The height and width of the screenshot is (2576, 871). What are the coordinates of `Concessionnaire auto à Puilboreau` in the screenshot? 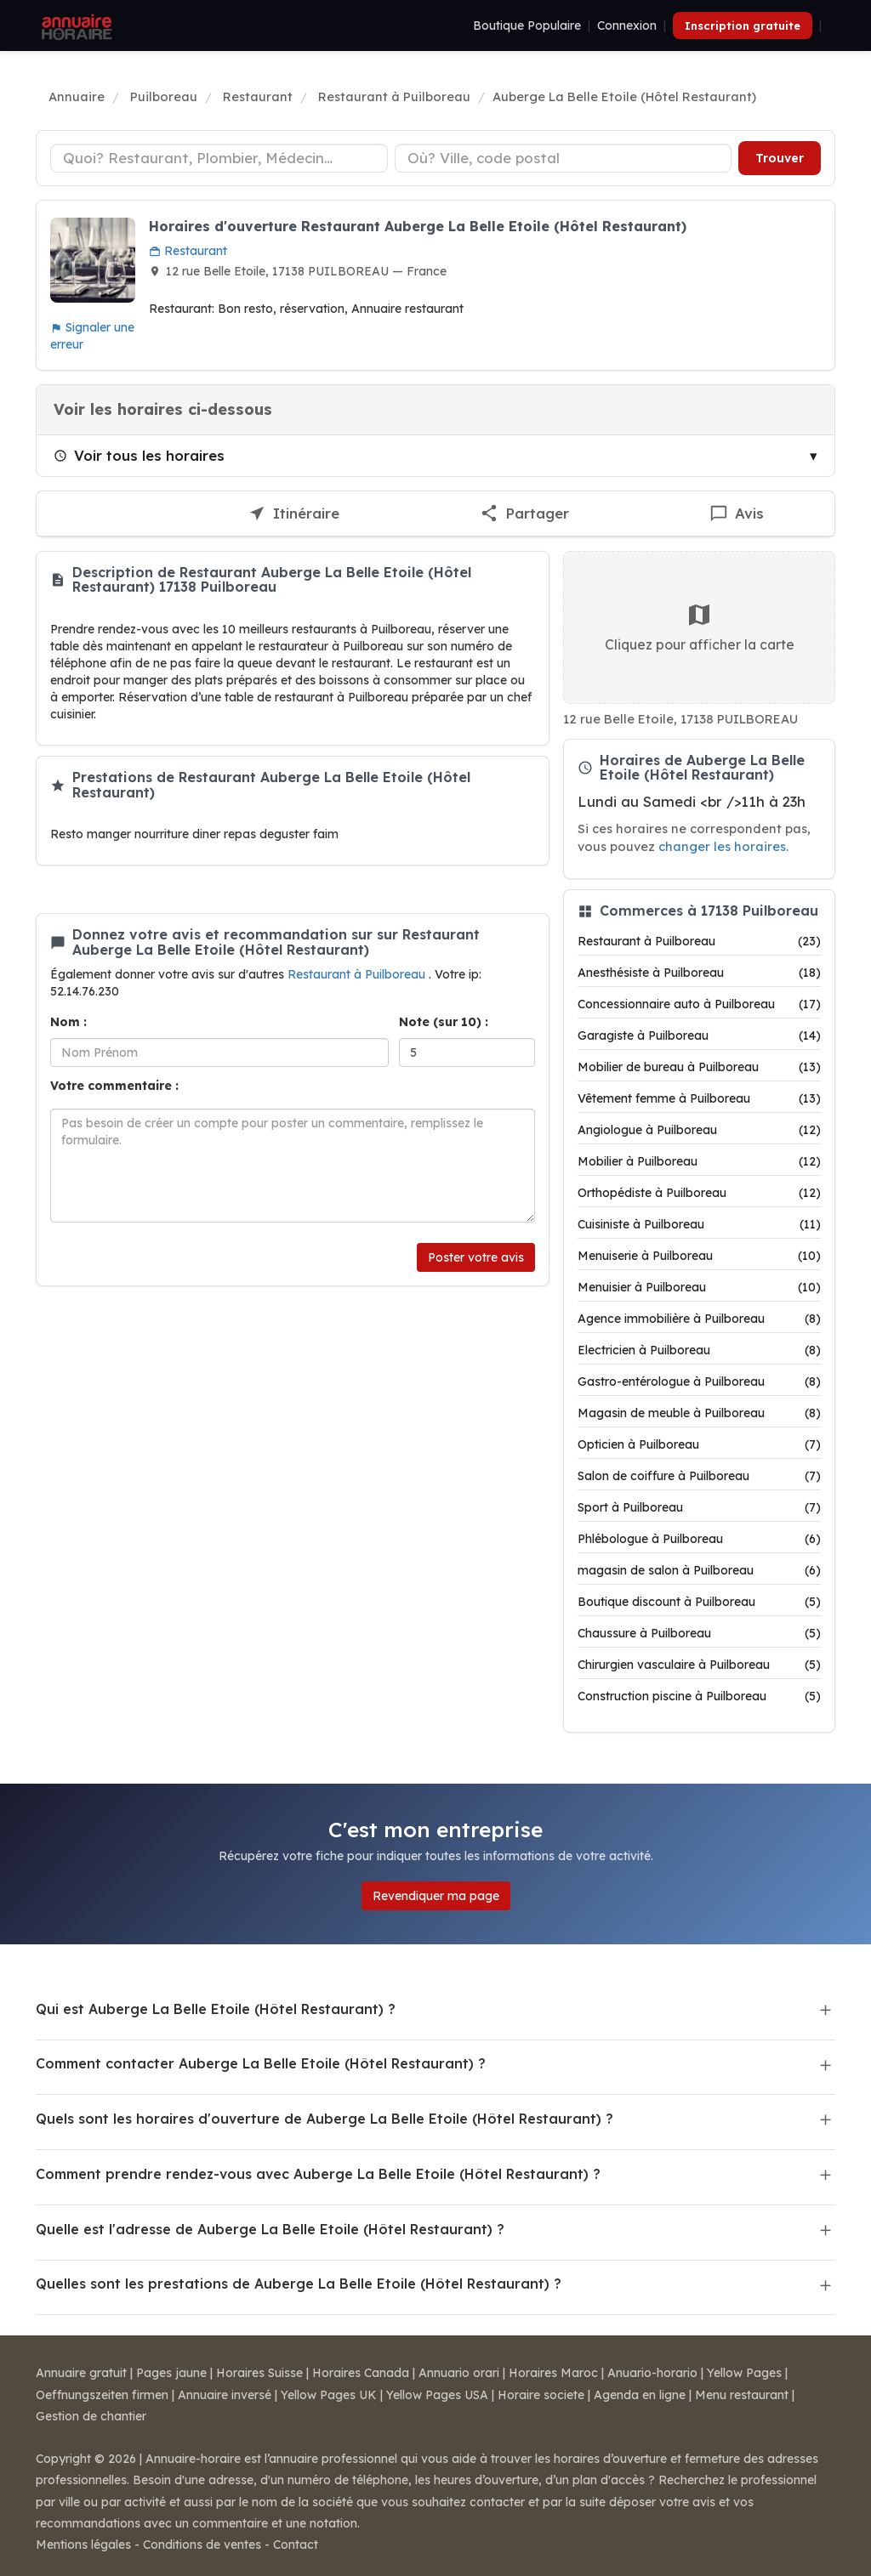 It's located at (699, 1004).